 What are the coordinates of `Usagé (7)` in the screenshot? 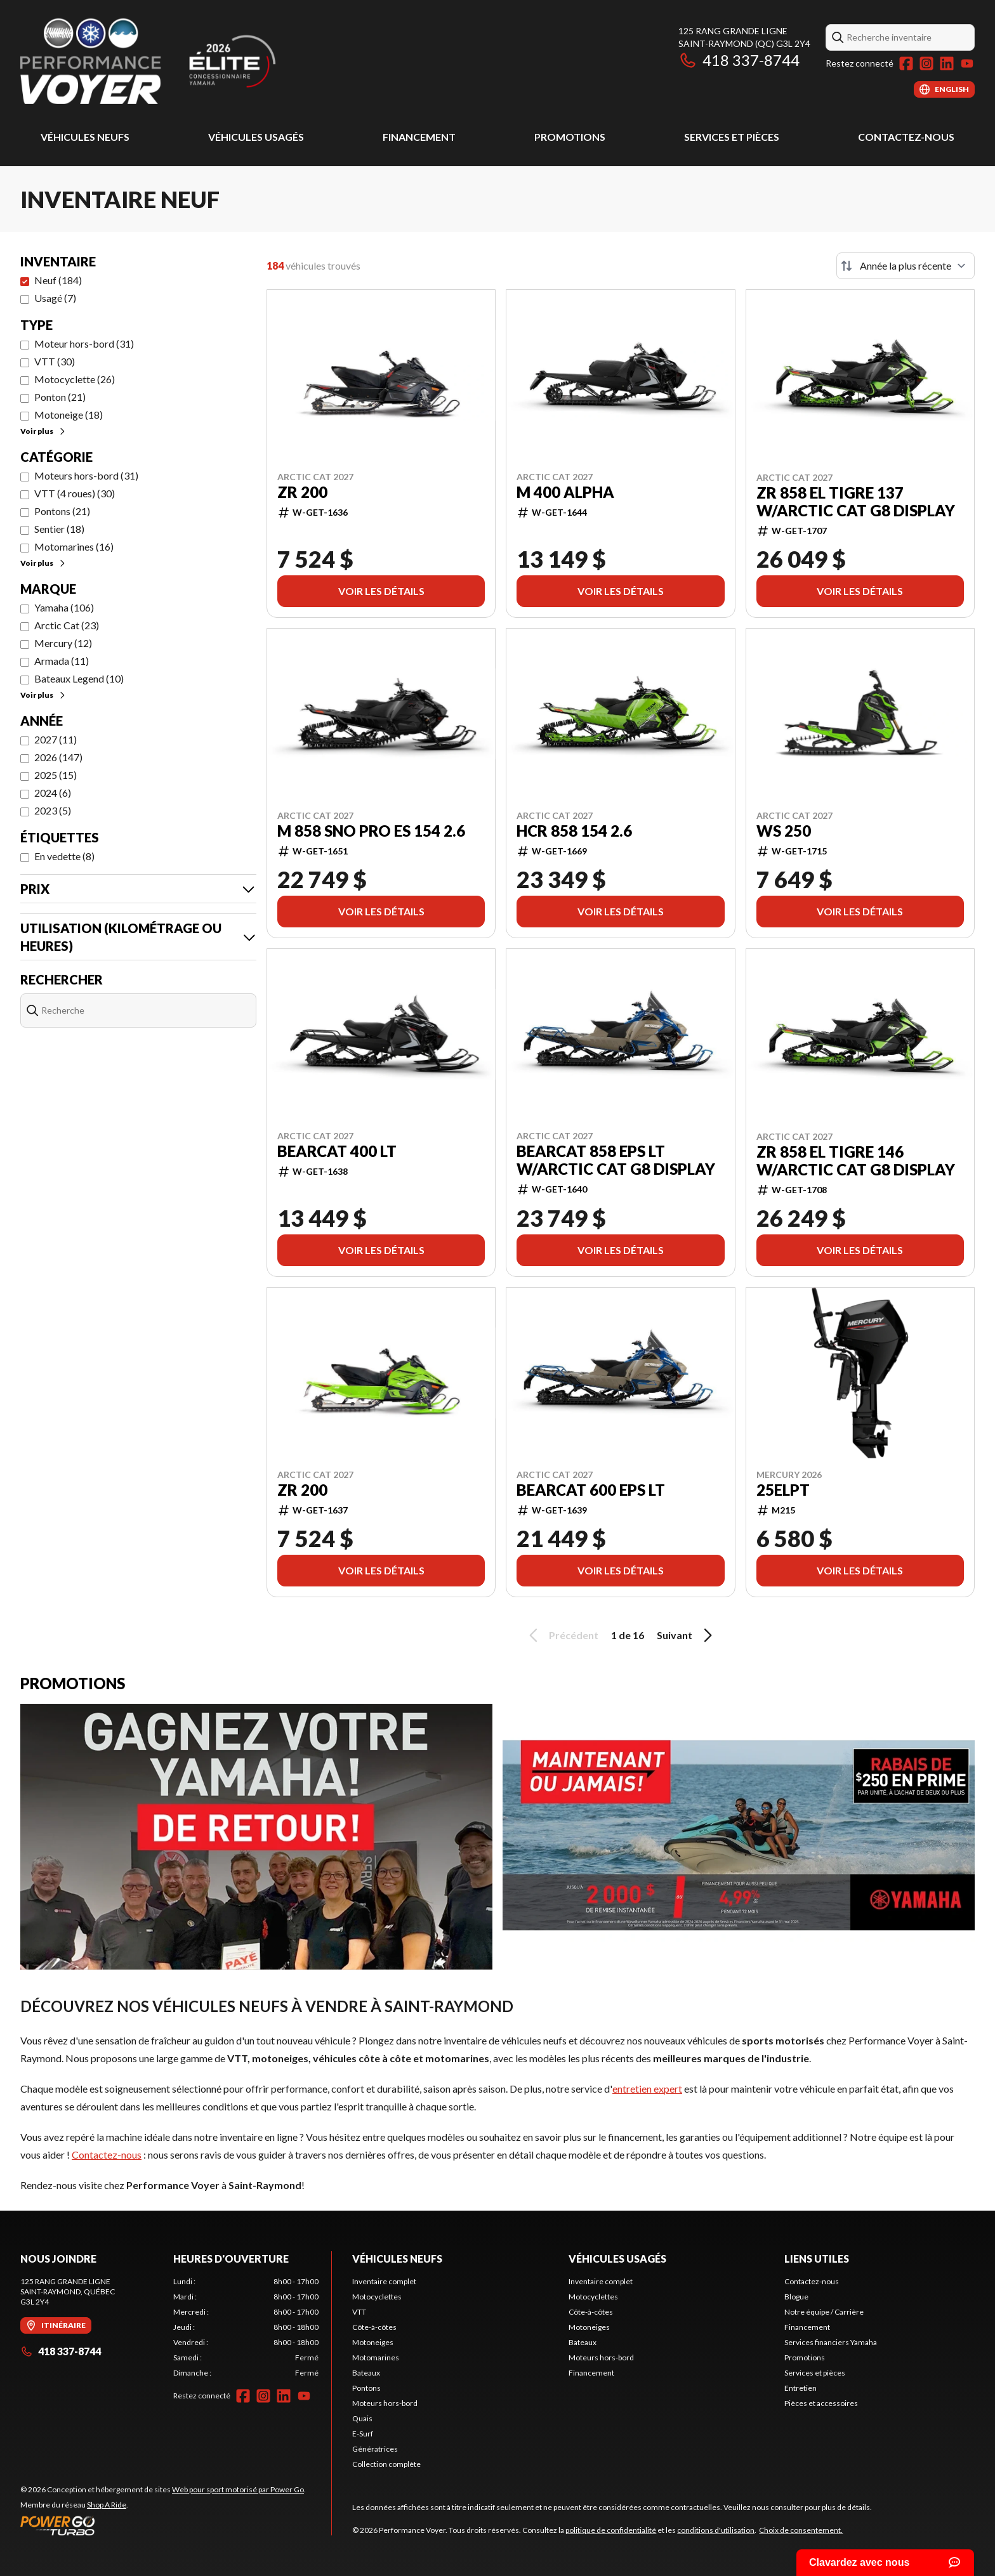 It's located at (55, 298).